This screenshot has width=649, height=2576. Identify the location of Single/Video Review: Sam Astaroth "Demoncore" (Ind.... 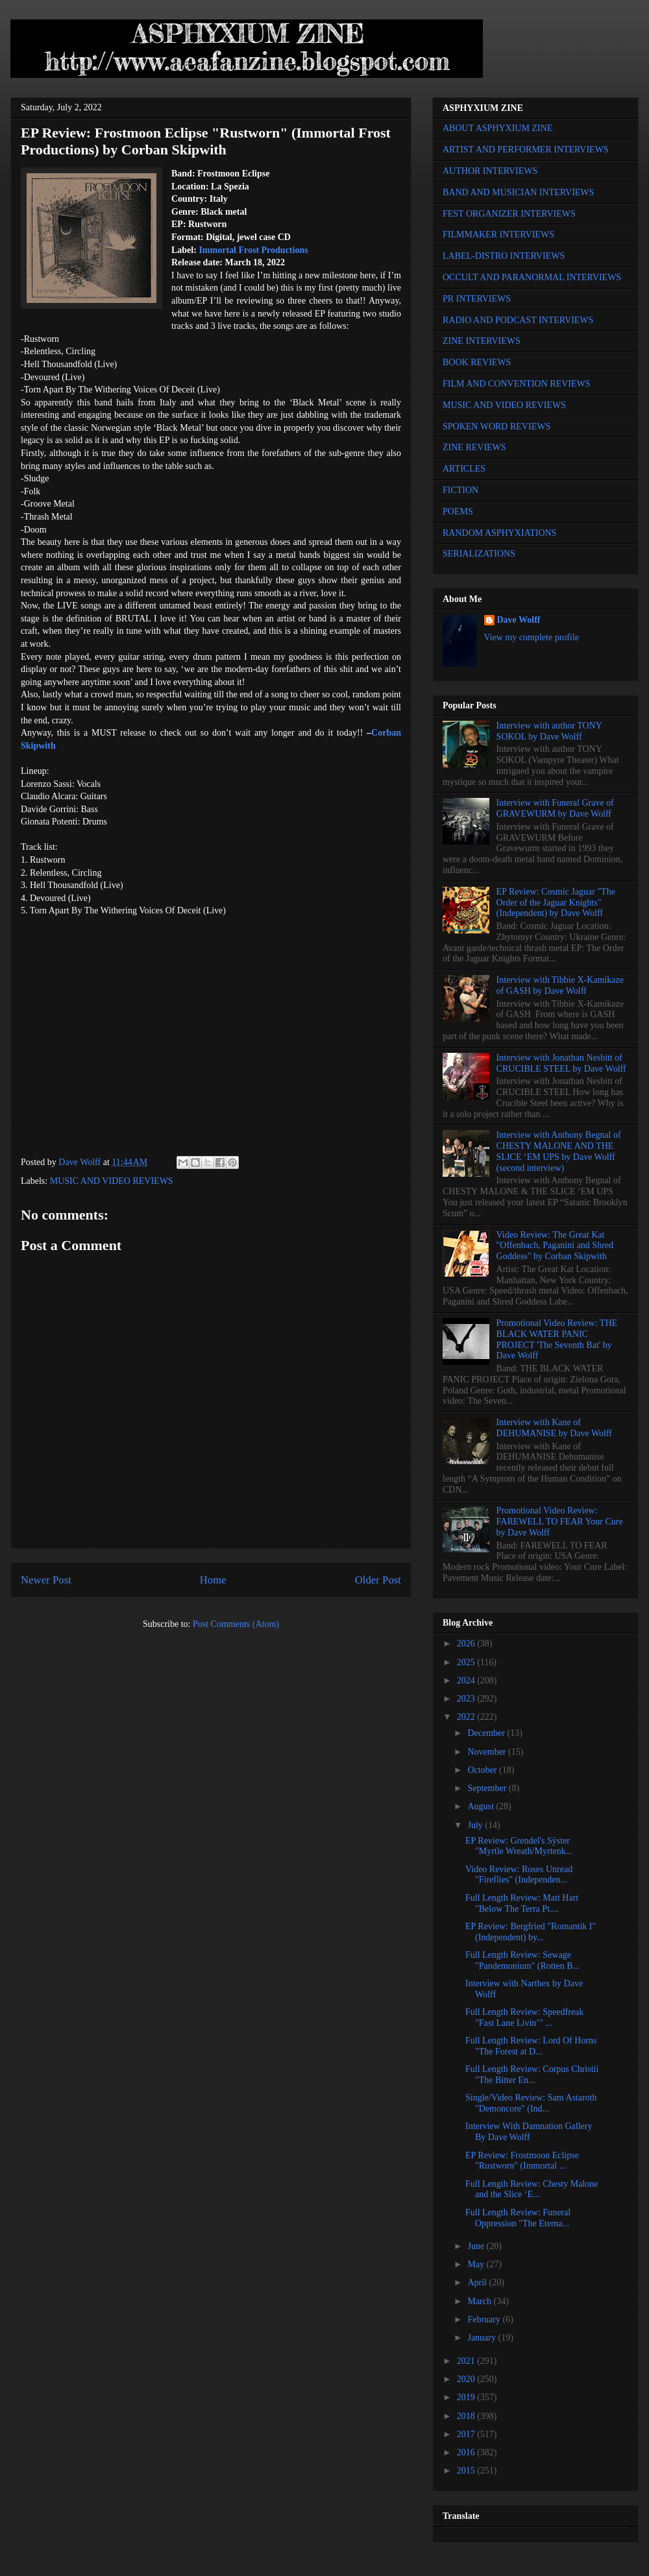
(531, 2103).